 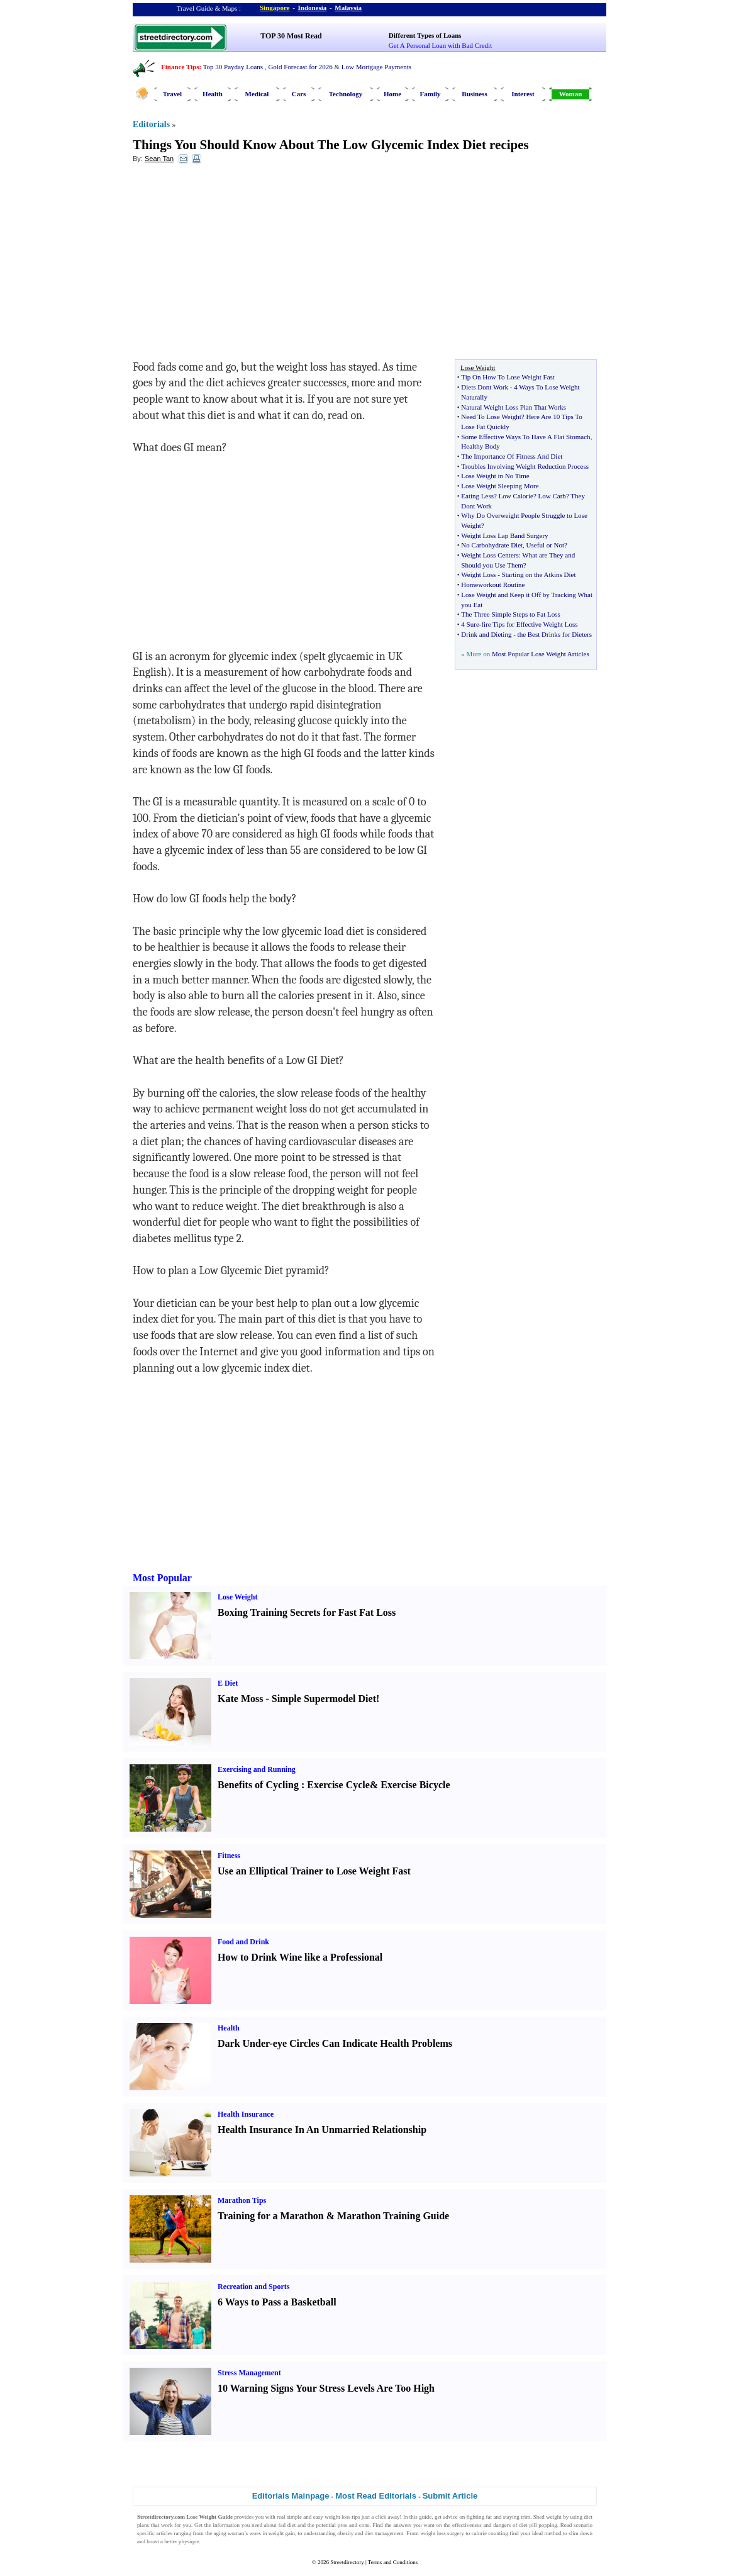 I want to click on Low Carb, so click(x=552, y=496).